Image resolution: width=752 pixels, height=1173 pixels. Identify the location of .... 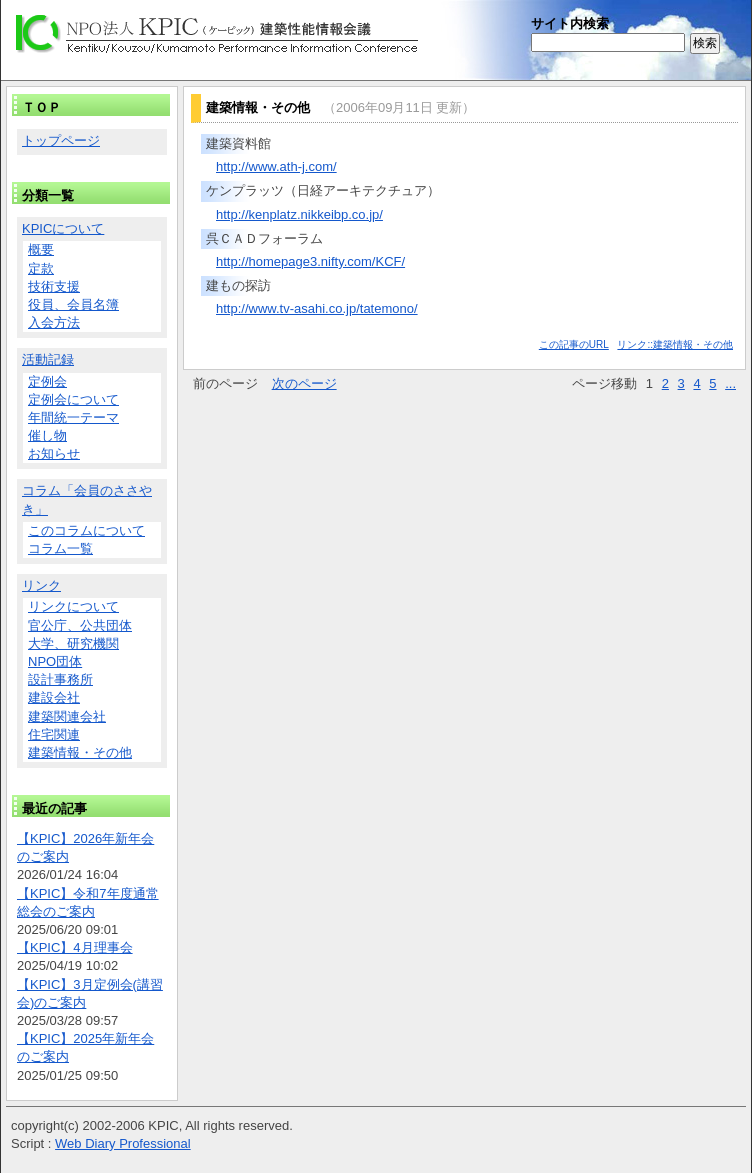
(730, 383).